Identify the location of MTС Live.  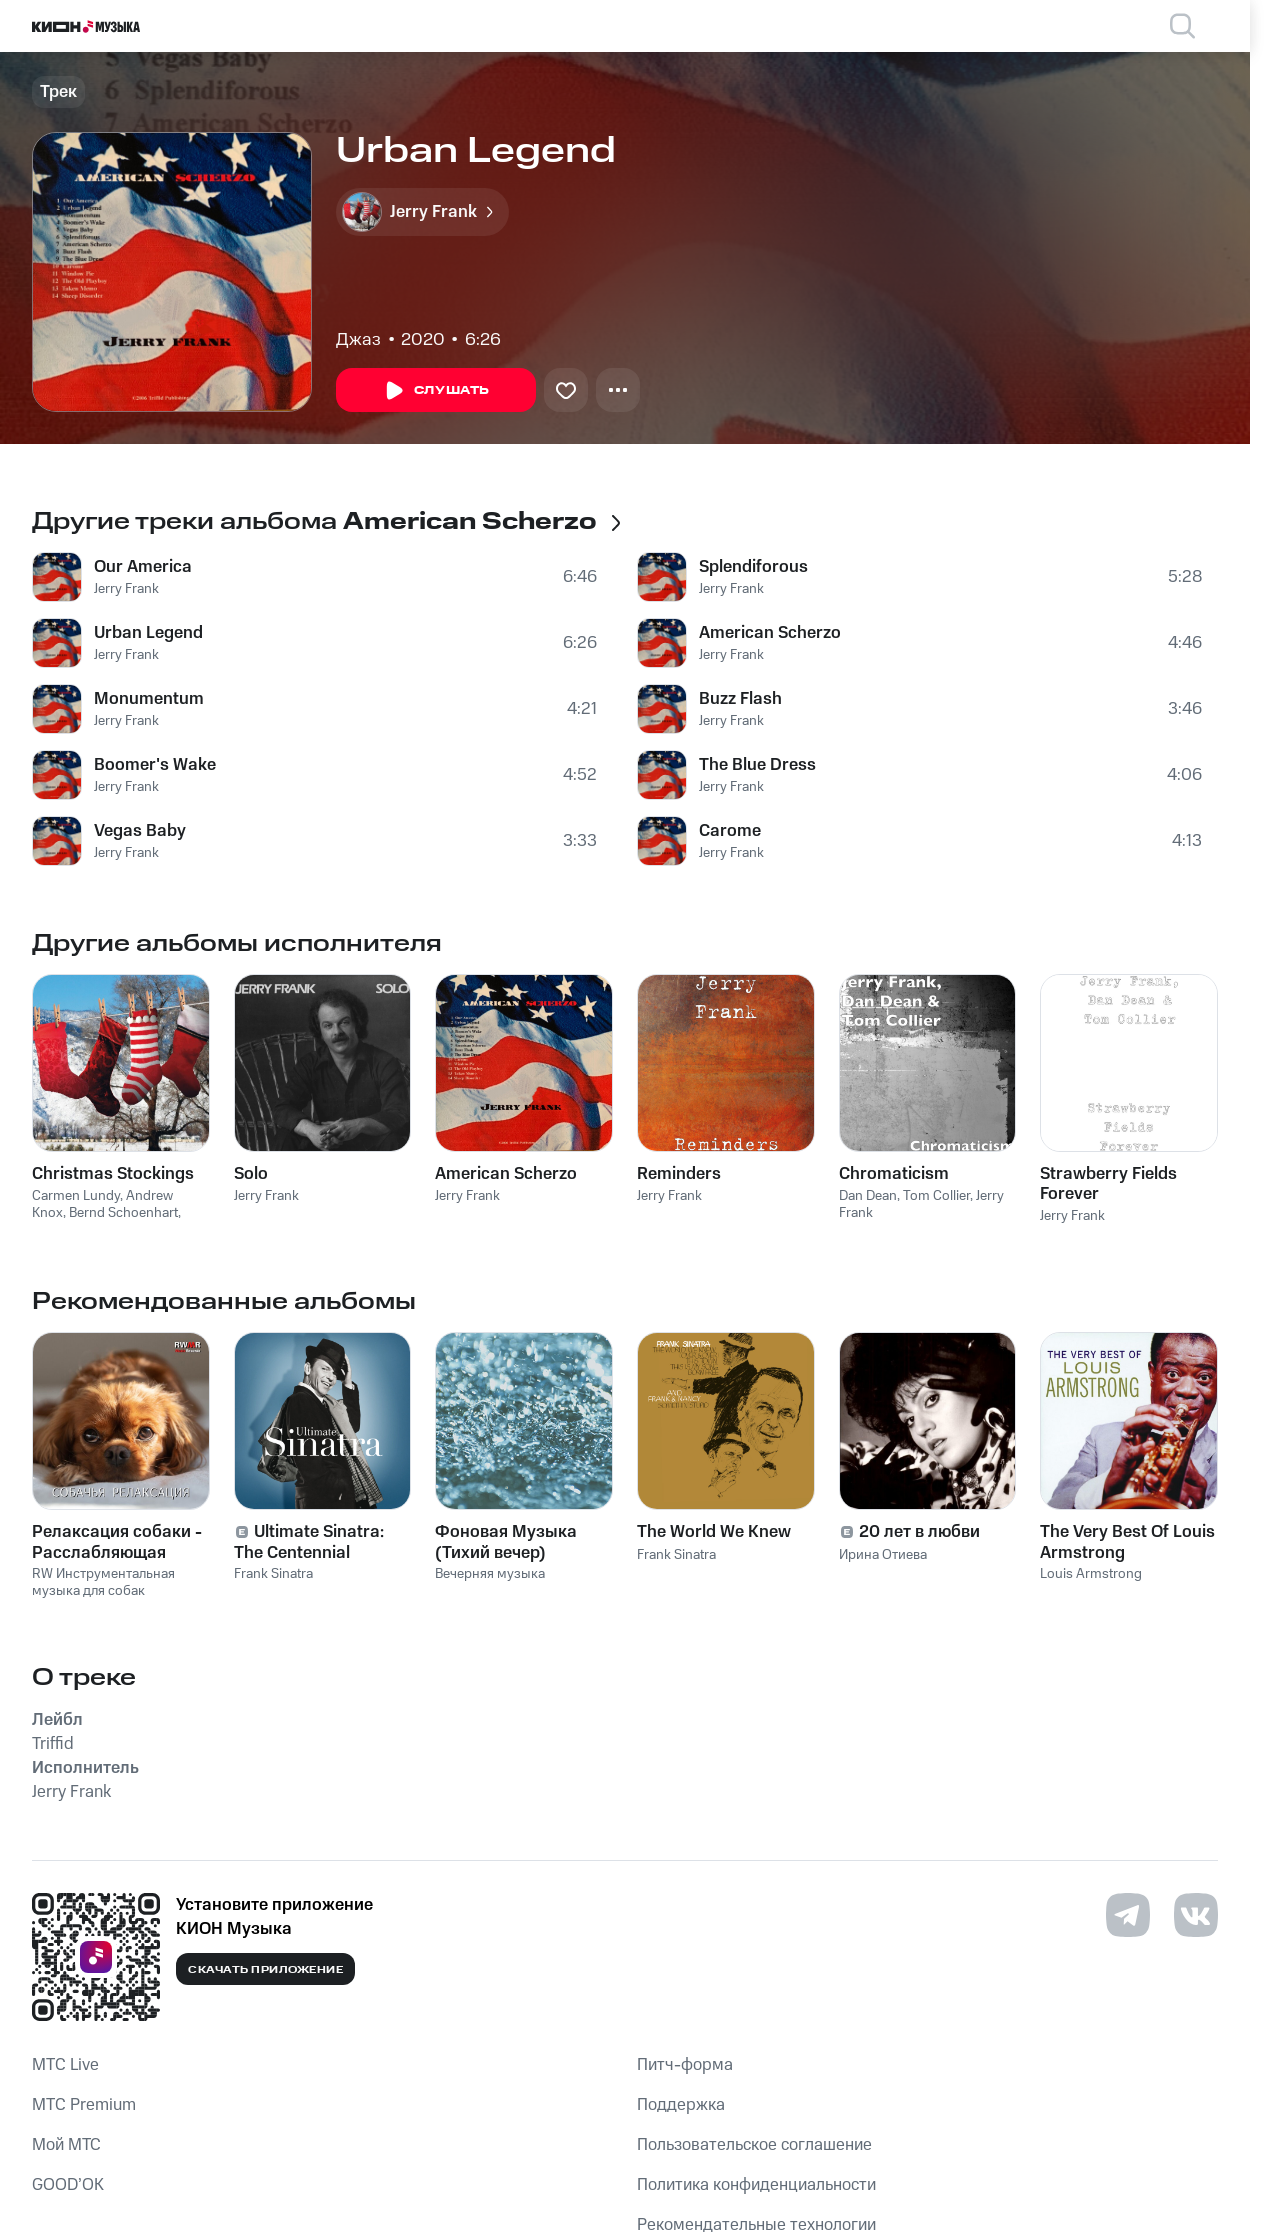
(65, 2065).